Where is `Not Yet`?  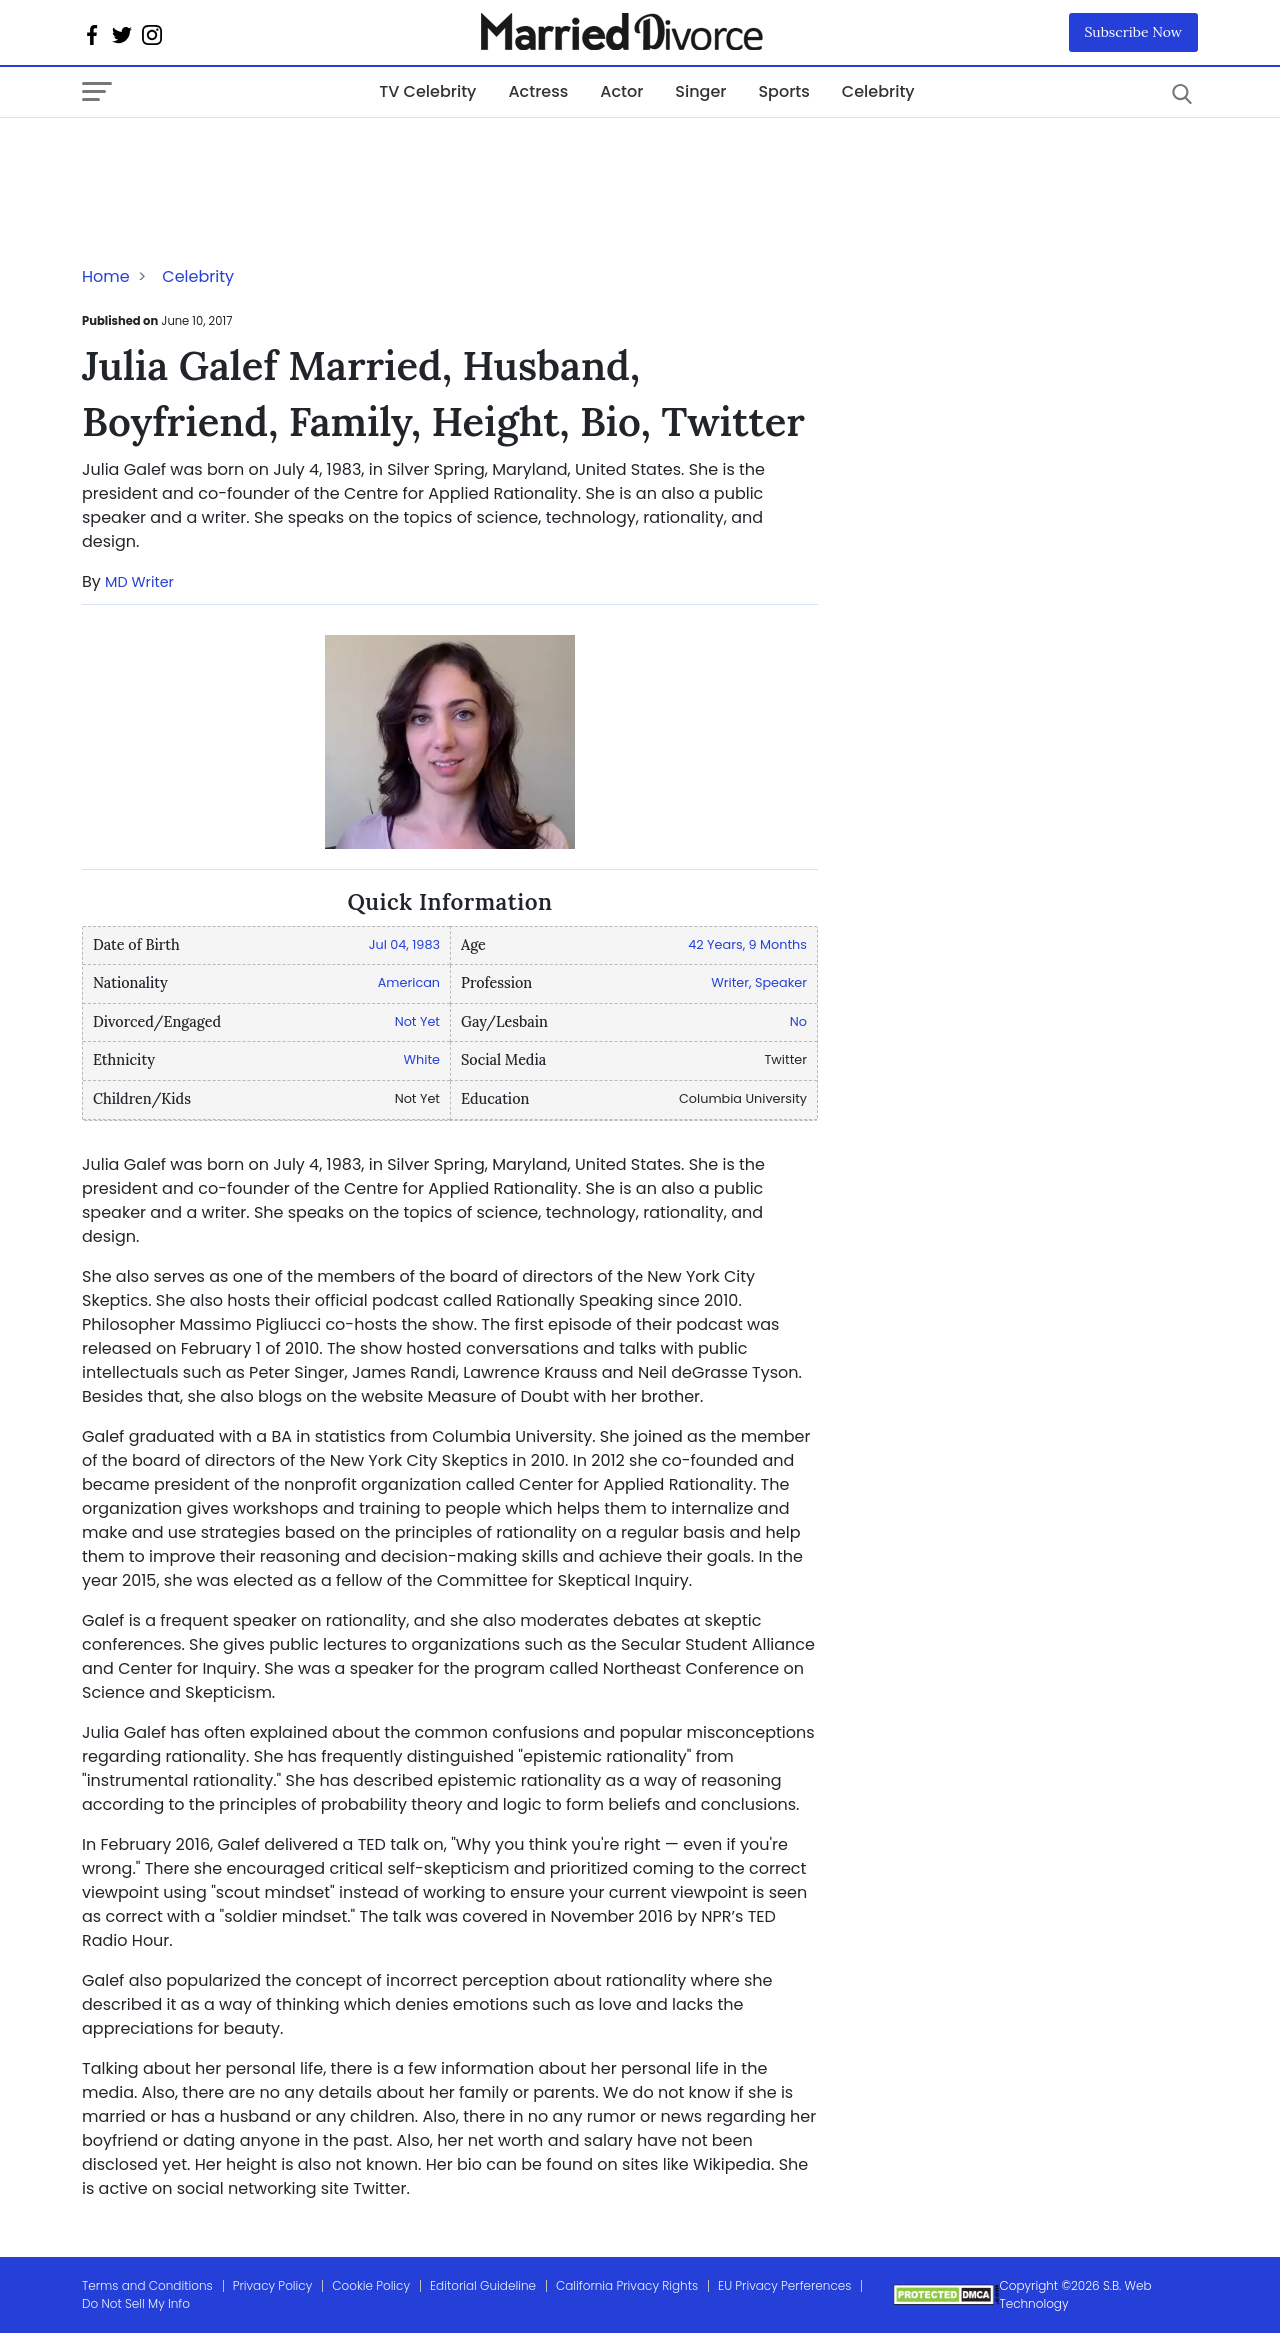
Not Yet is located at coordinates (417, 1021).